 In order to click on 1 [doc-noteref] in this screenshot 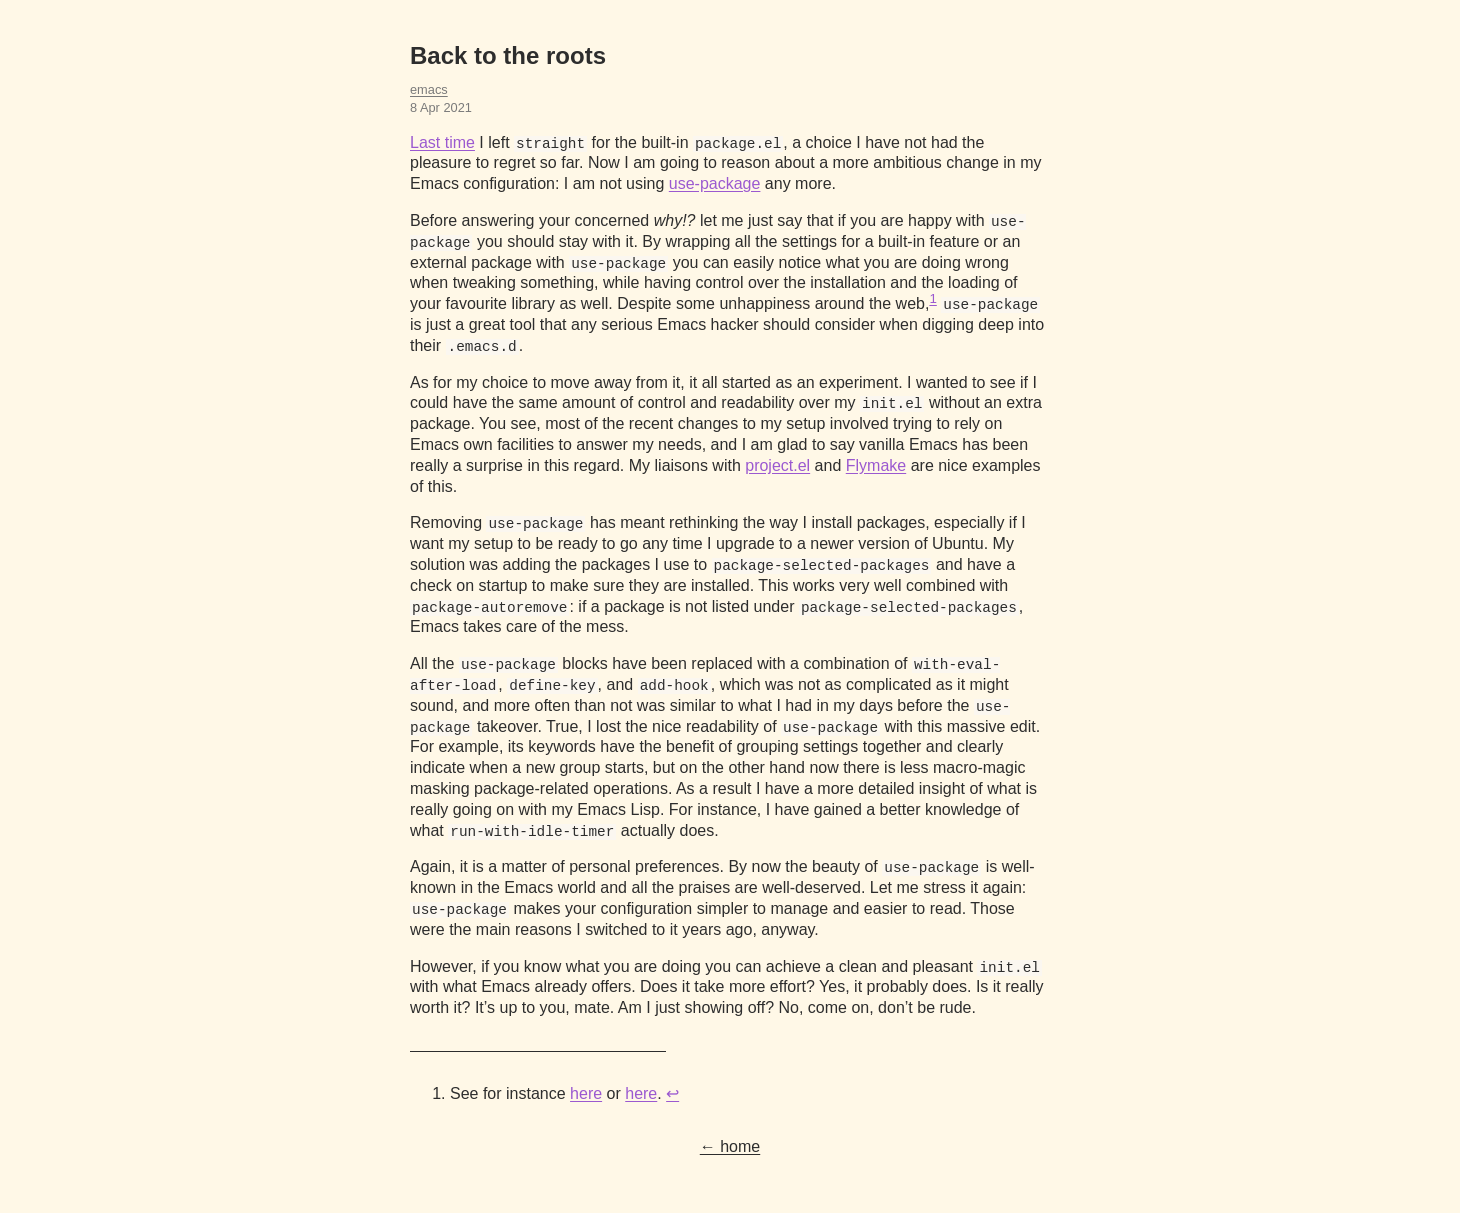, I will do `click(932, 298)`.